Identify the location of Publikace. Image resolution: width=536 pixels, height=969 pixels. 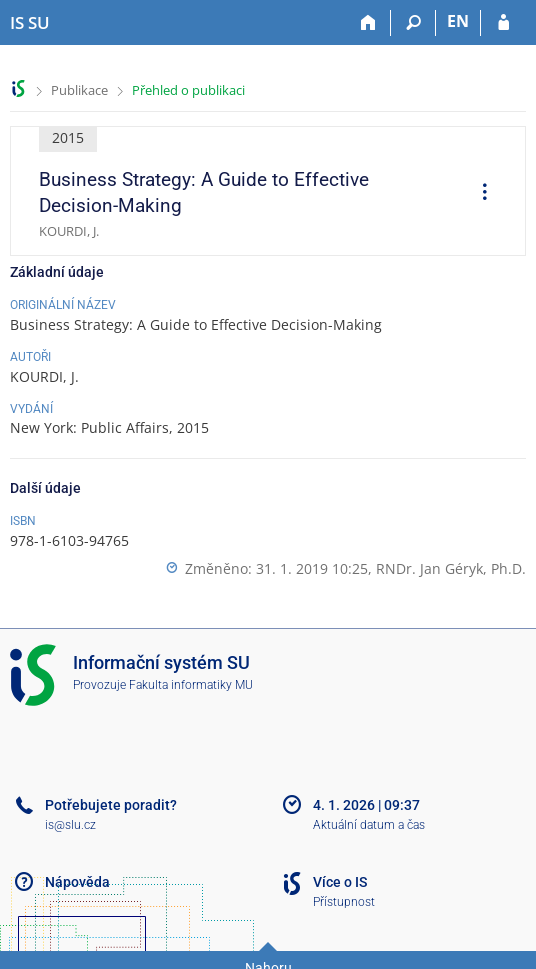
(79, 90).